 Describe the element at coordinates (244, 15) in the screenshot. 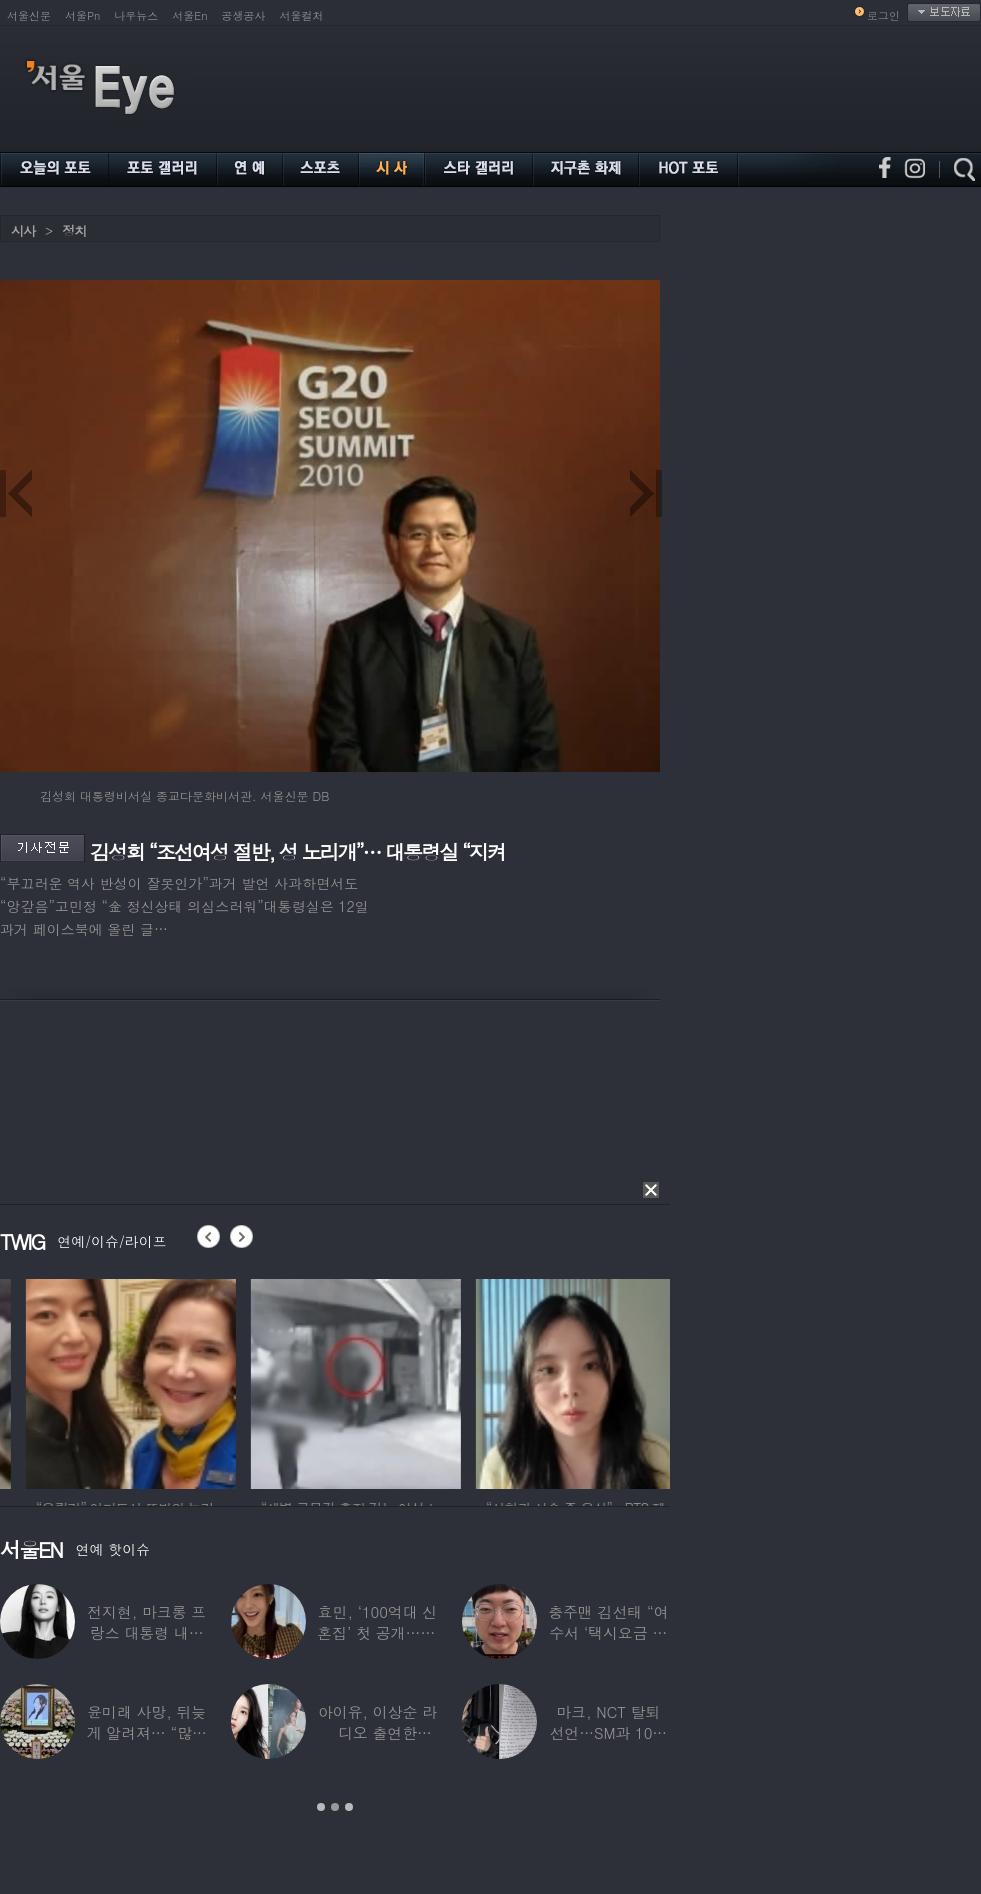

I see `공생공사` at that location.